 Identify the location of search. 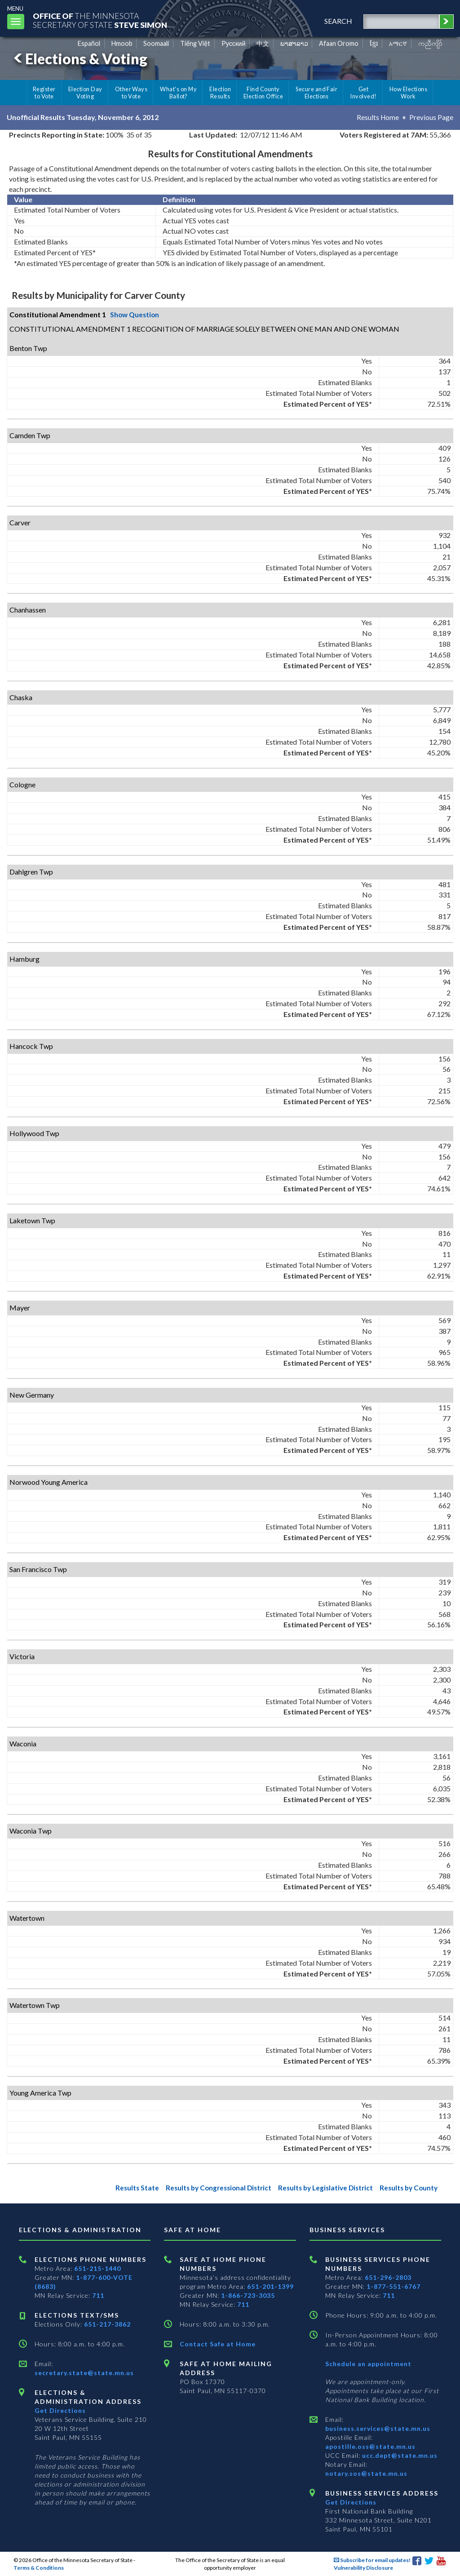
(336, 21).